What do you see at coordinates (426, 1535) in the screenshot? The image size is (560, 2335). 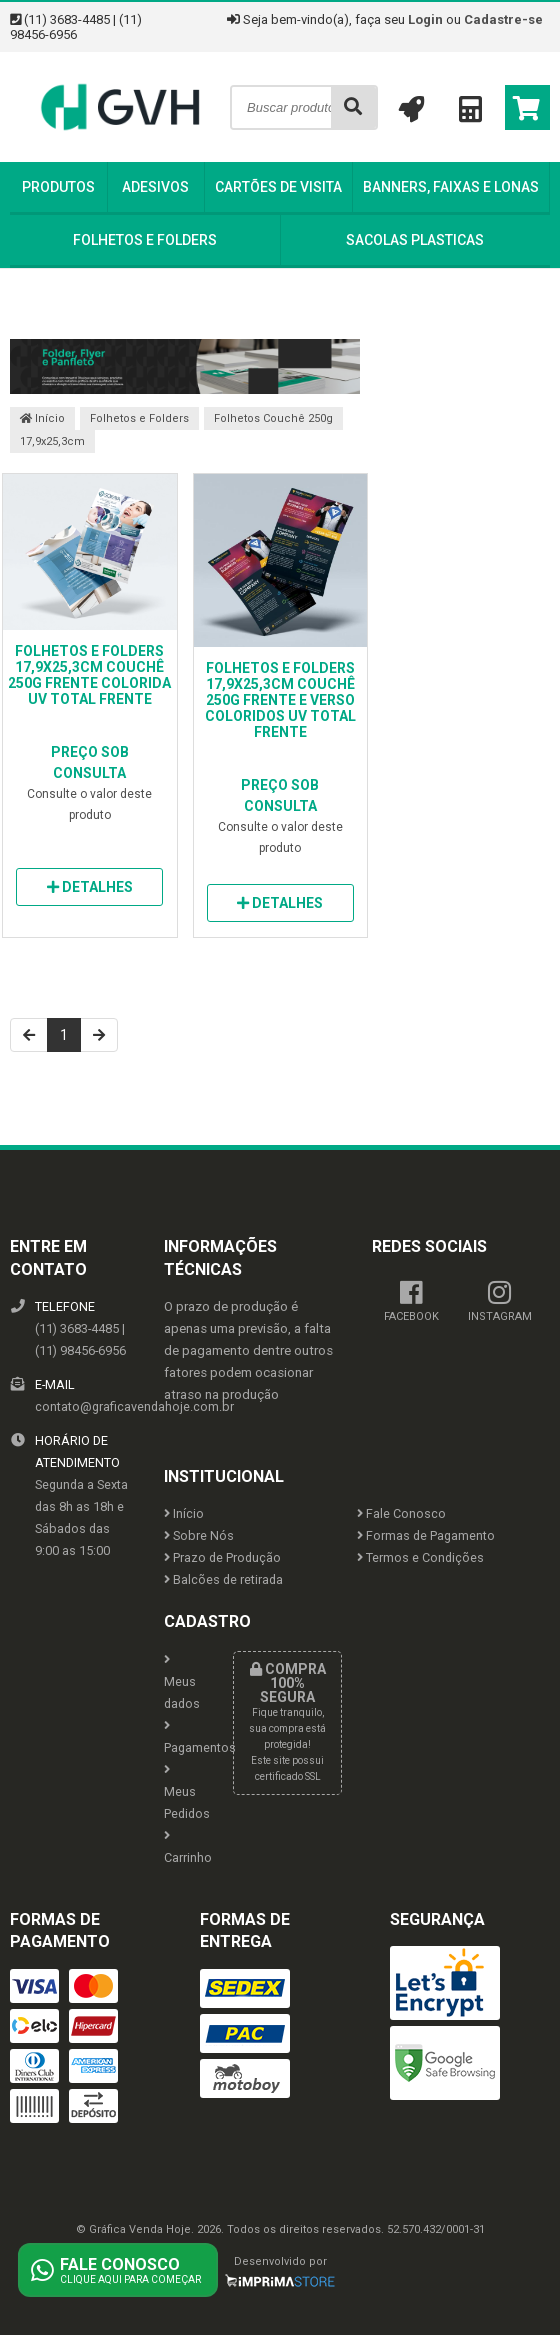 I see `Formas de Pagamento` at bounding box center [426, 1535].